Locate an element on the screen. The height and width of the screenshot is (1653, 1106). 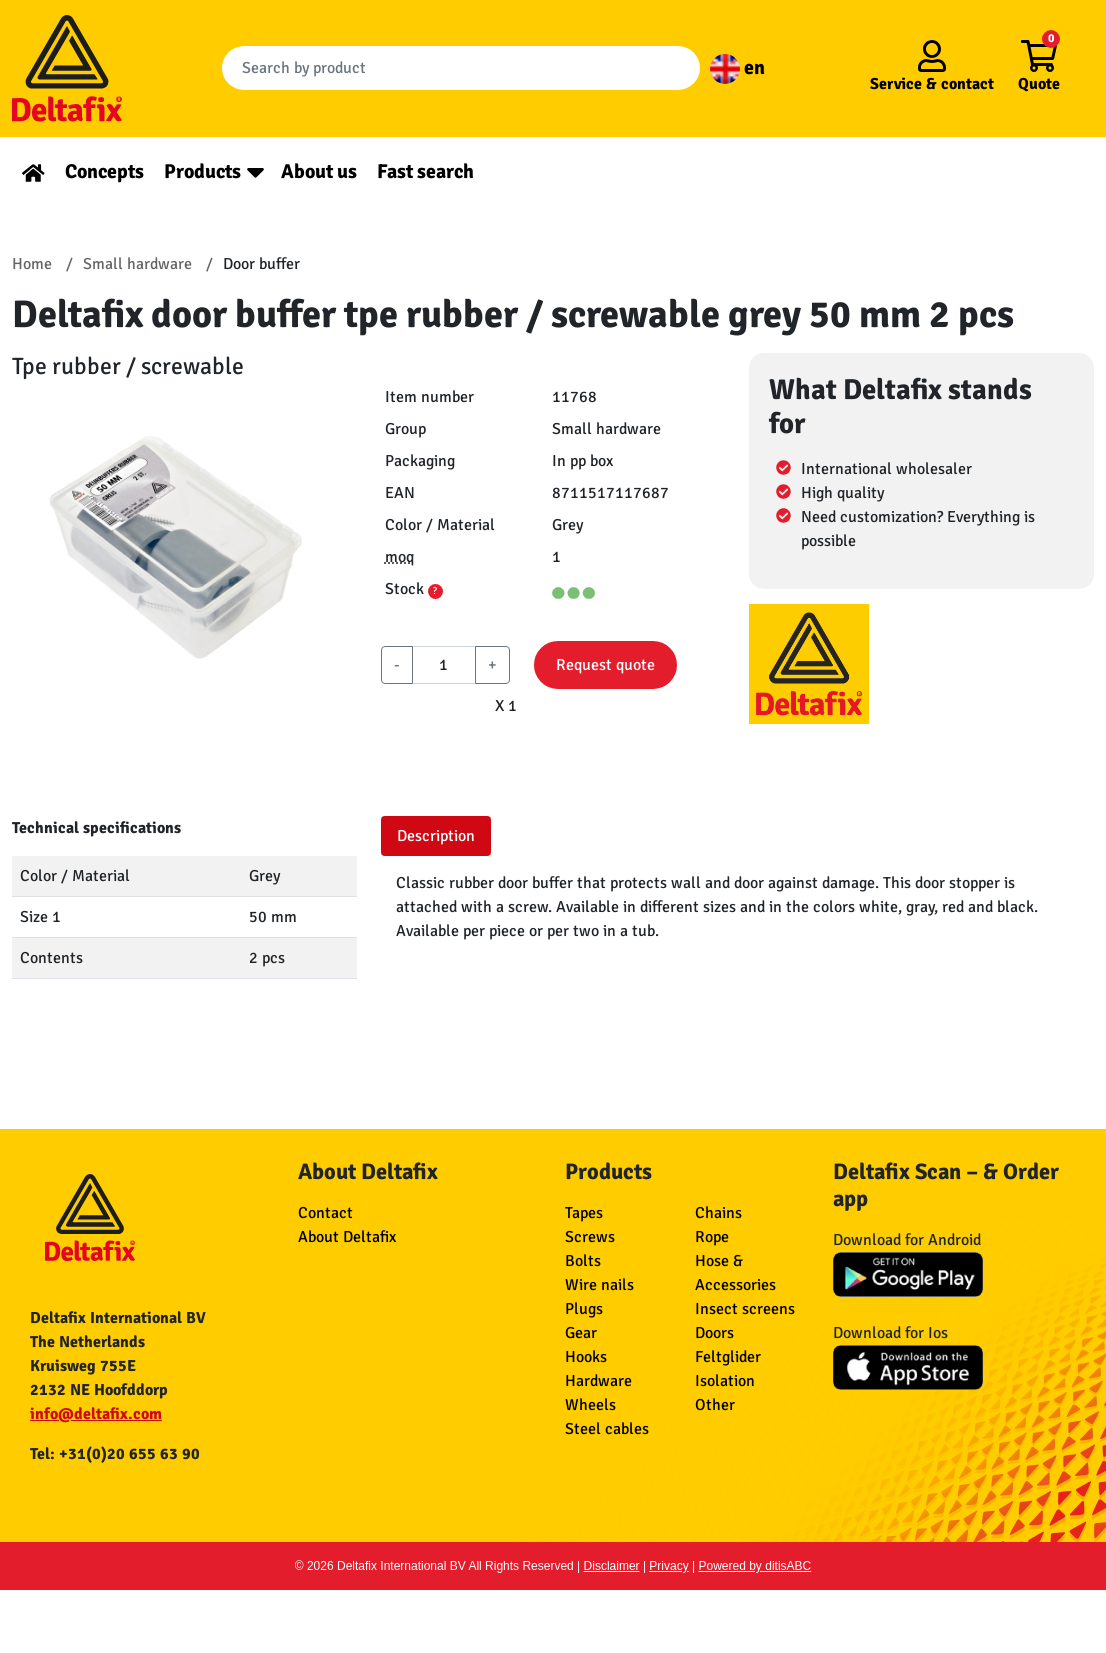
Request quote is located at coordinates (605, 665).